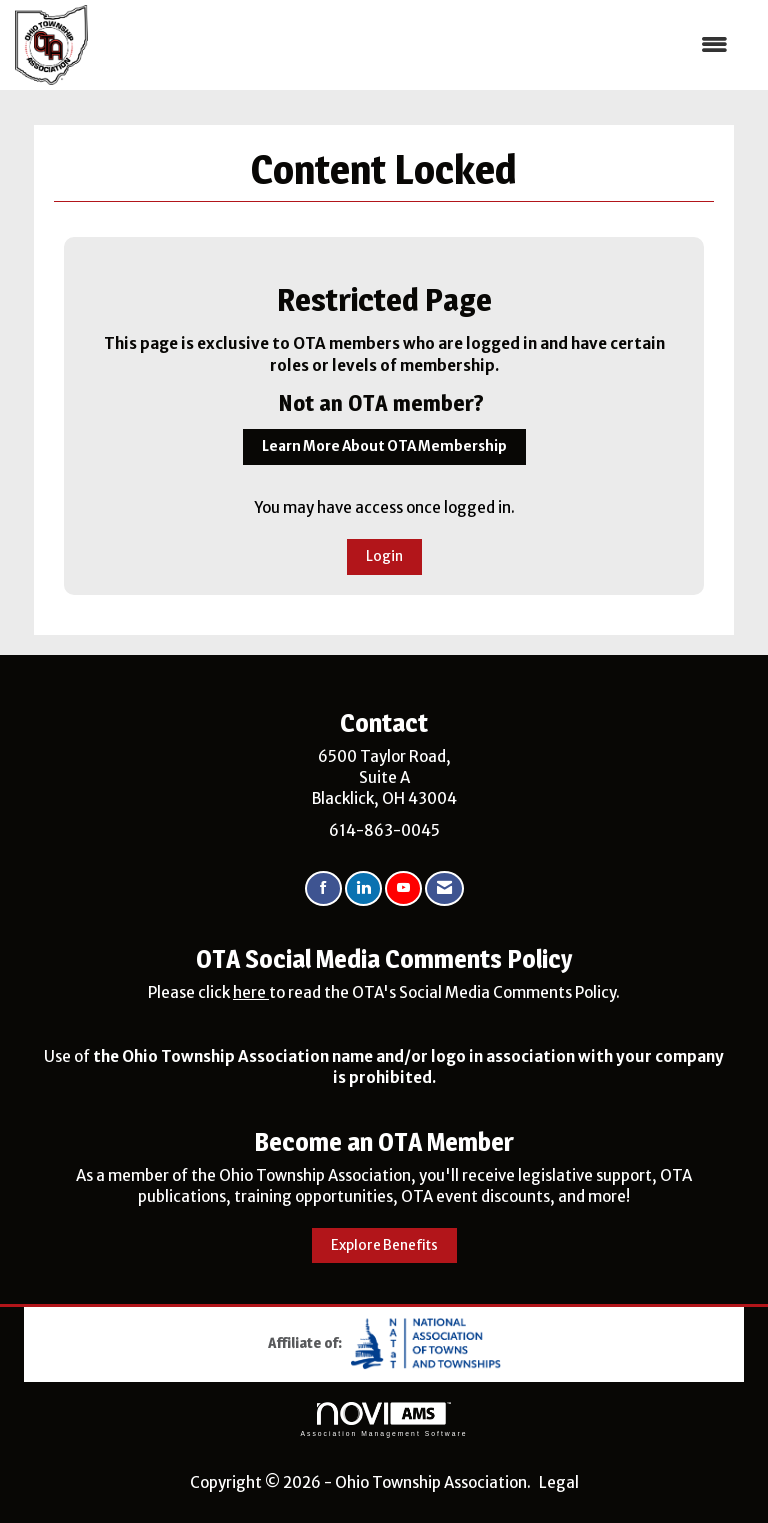  What do you see at coordinates (251, 992) in the screenshot?
I see `here` at bounding box center [251, 992].